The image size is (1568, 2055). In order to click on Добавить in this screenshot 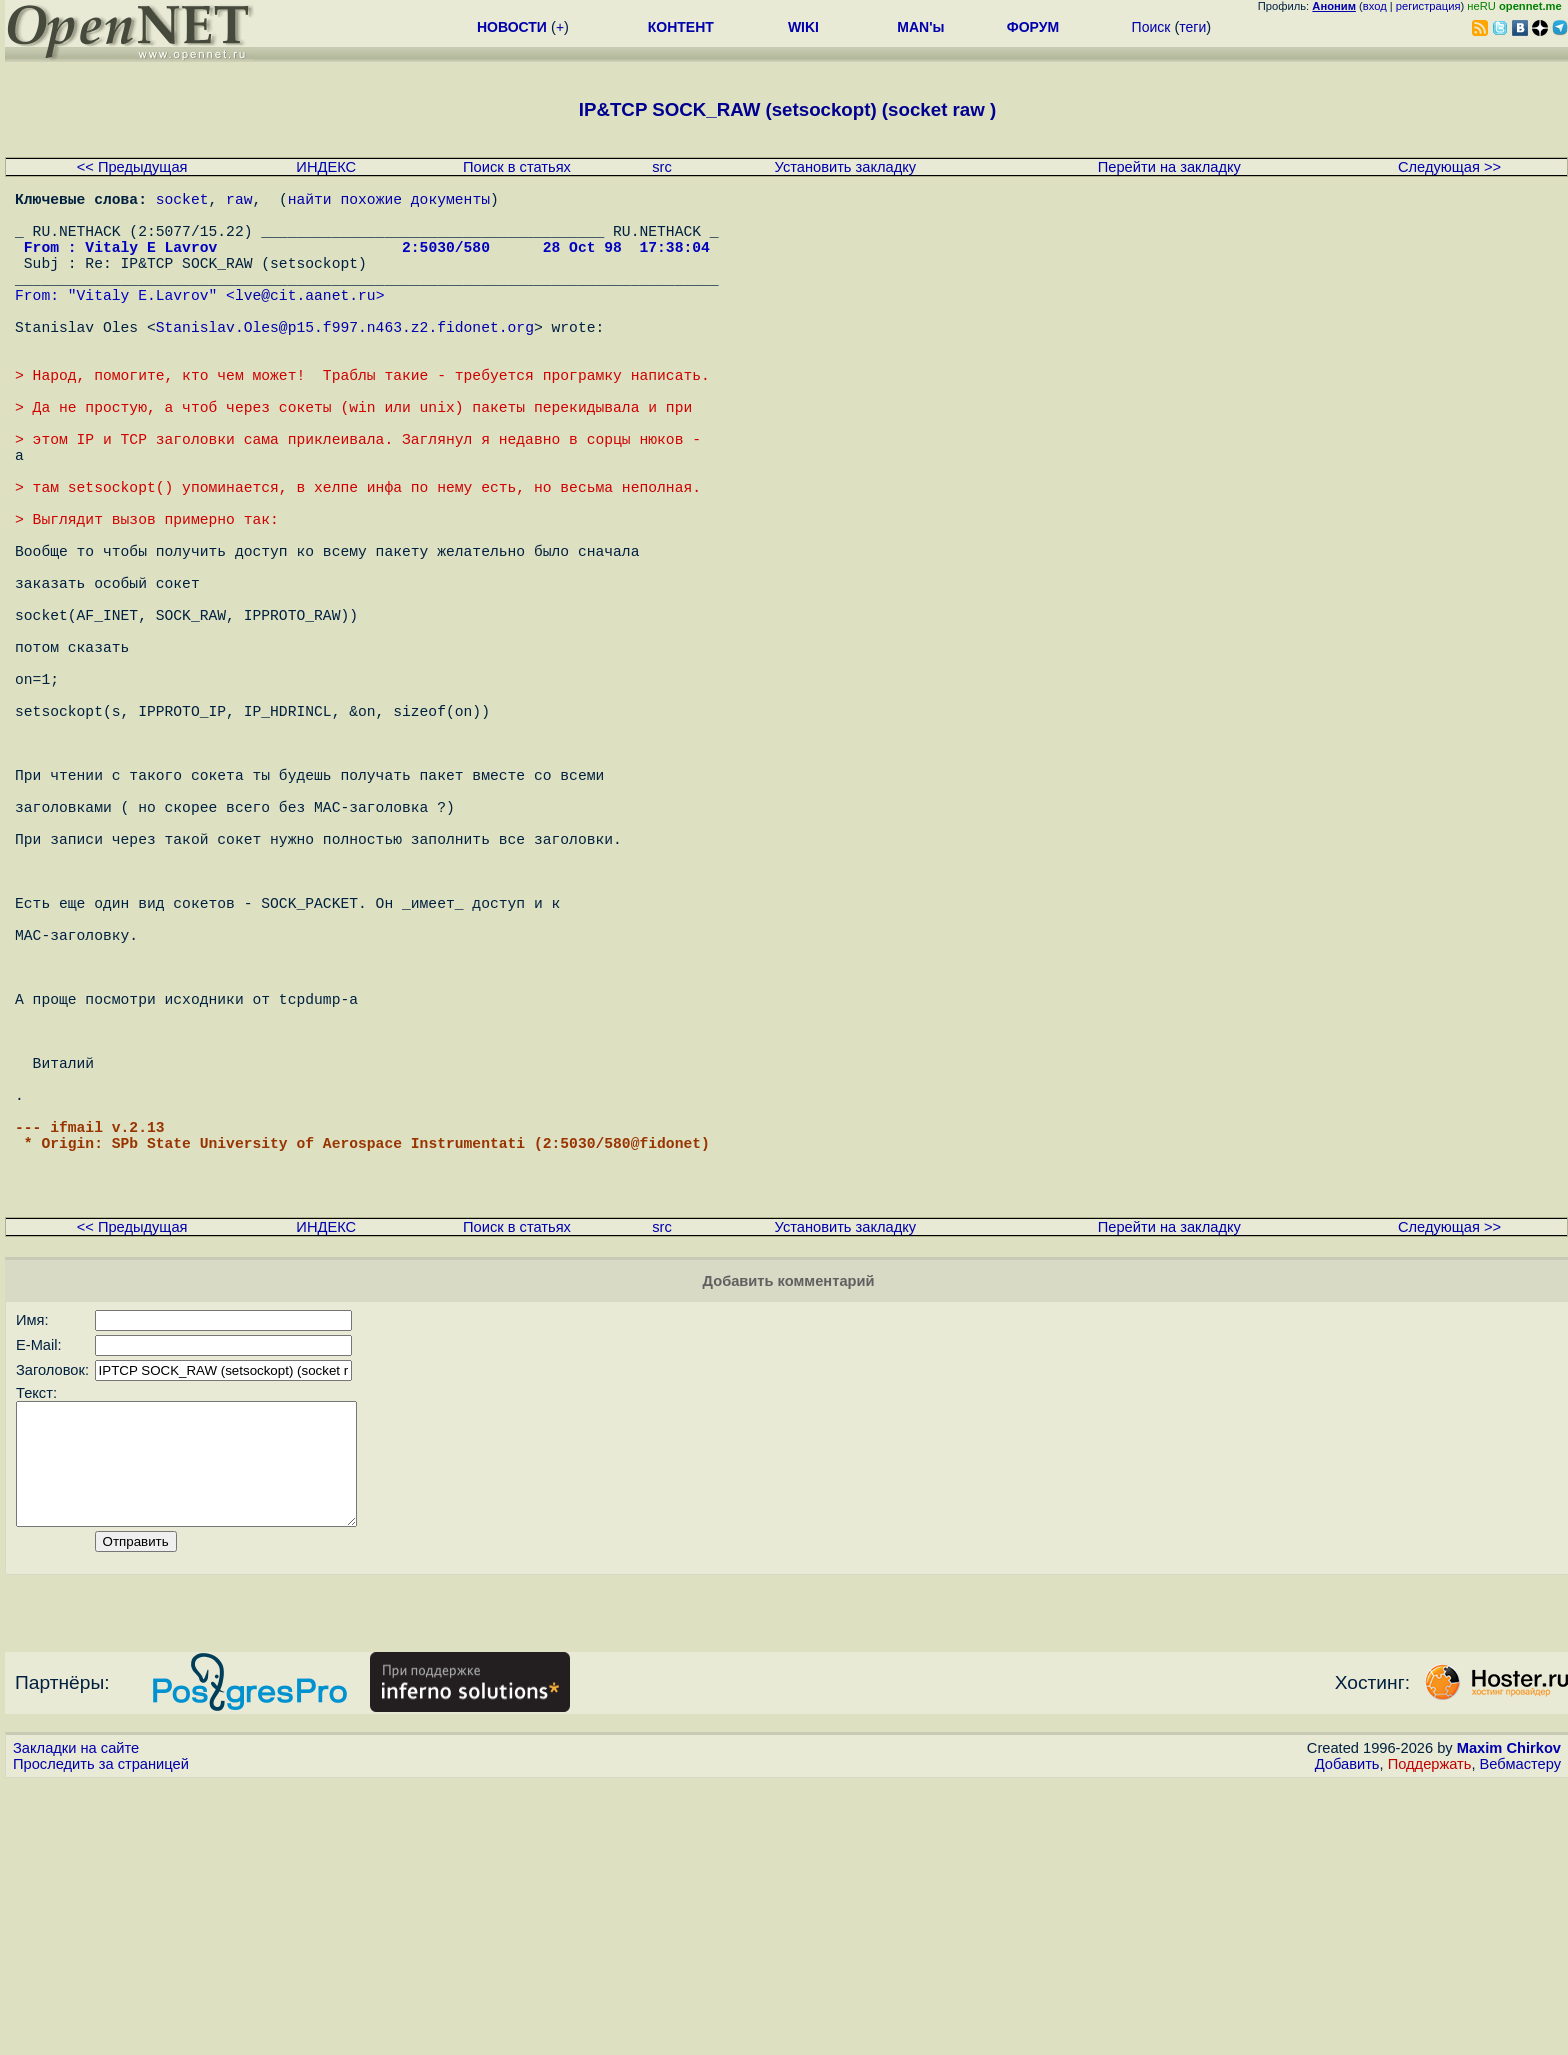, I will do `click(1347, 2036)`.